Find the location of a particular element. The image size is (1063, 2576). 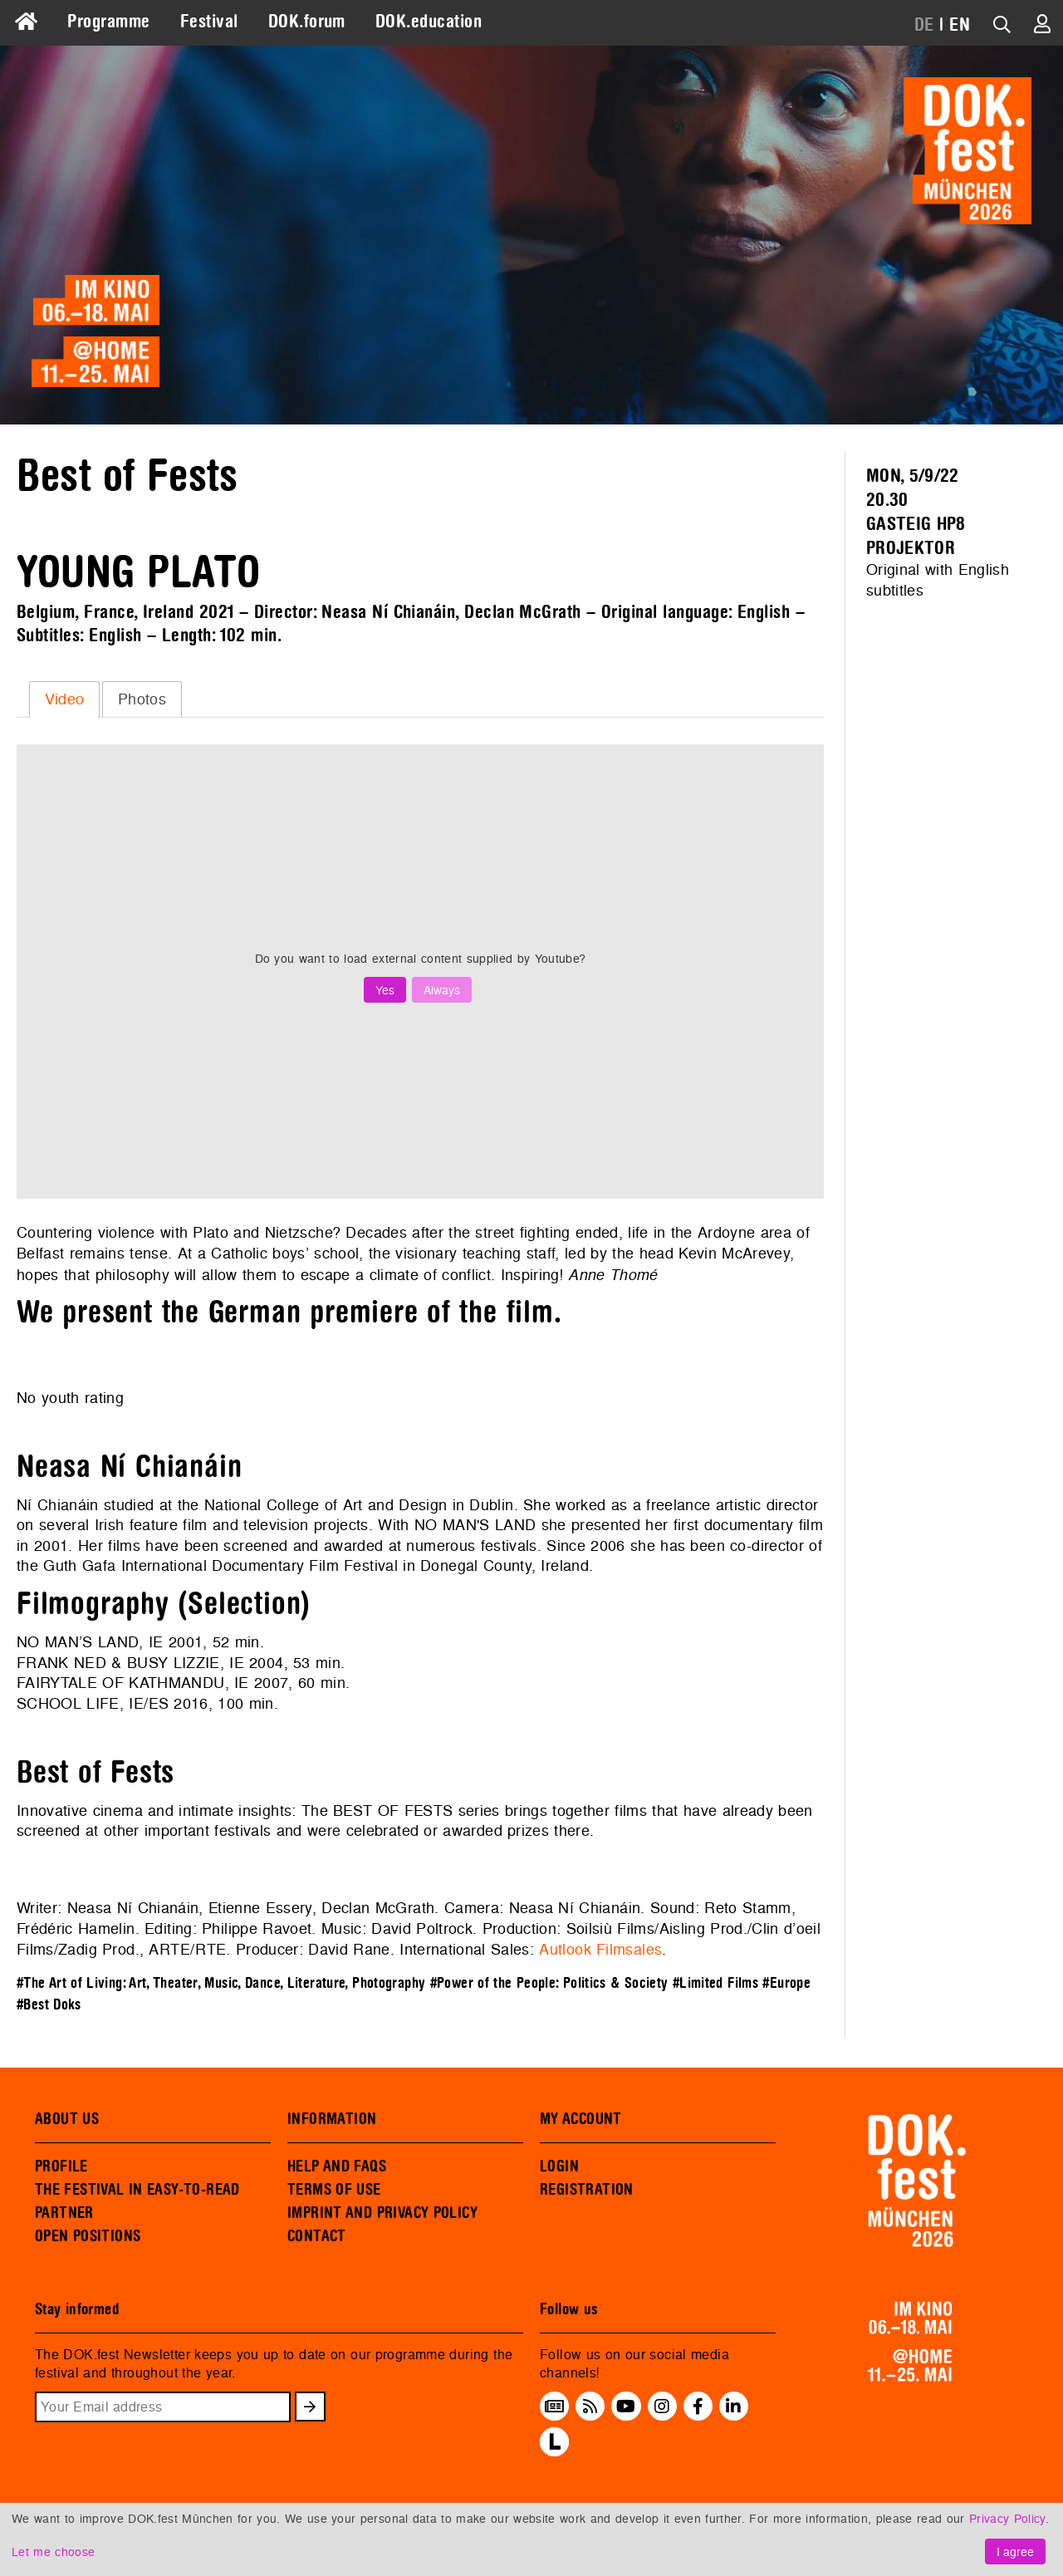

OPEN POSITIONS is located at coordinates (87, 2236).